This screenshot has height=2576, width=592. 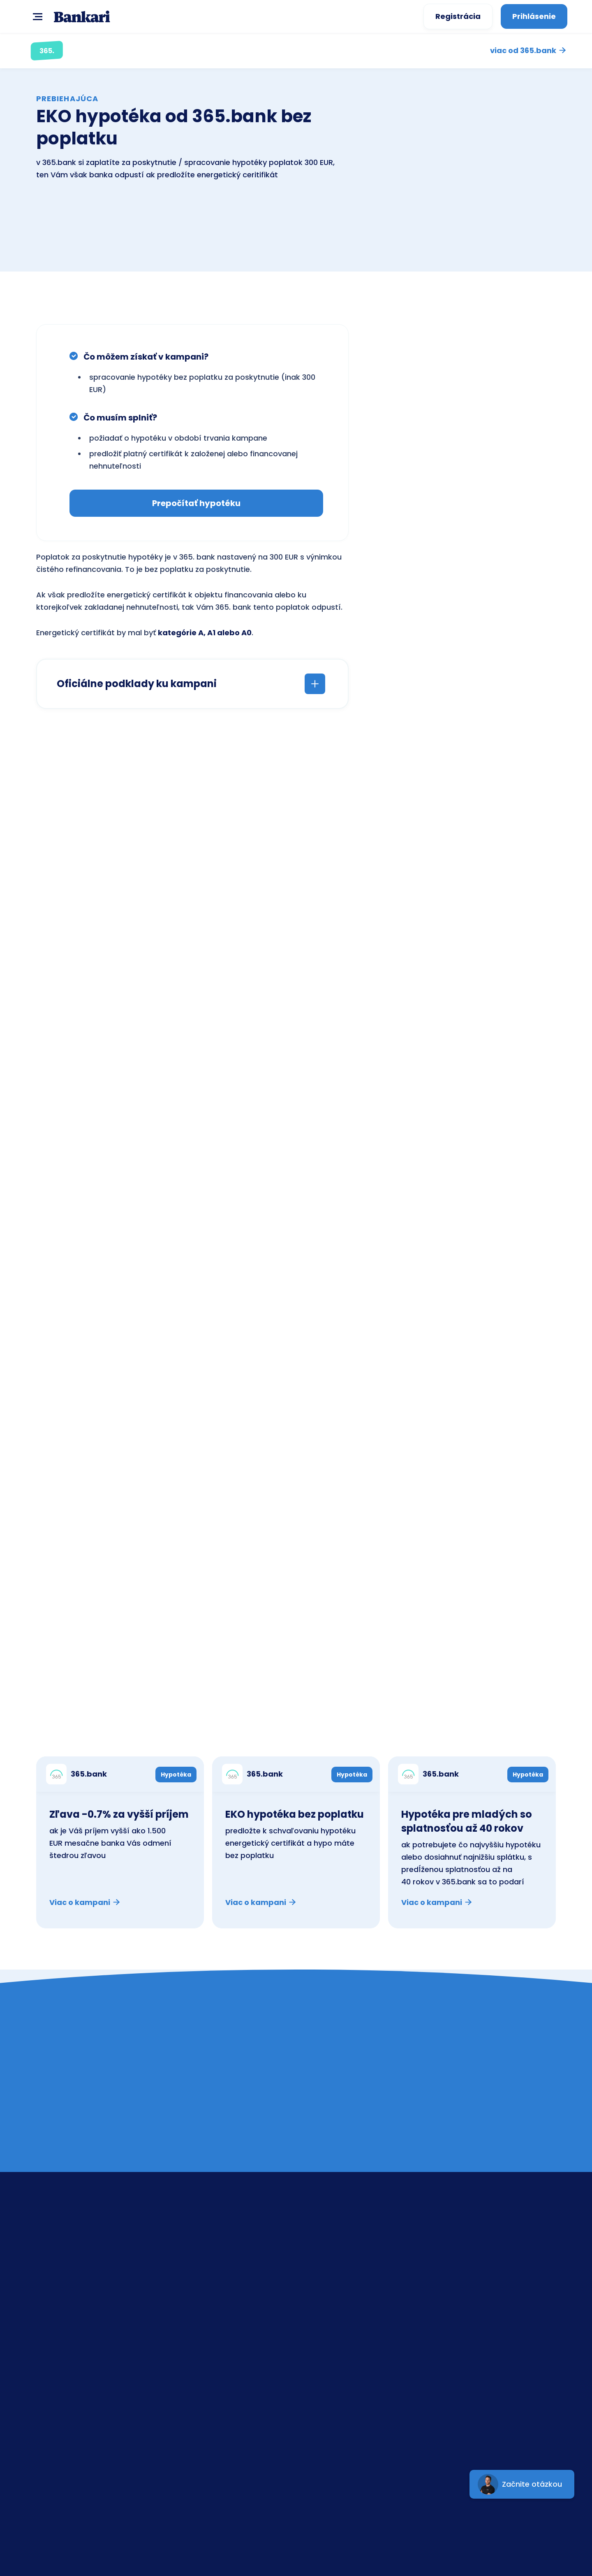 What do you see at coordinates (196, 503) in the screenshot?
I see `Prepočítať hypotéku` at bounding box center [196, 503].